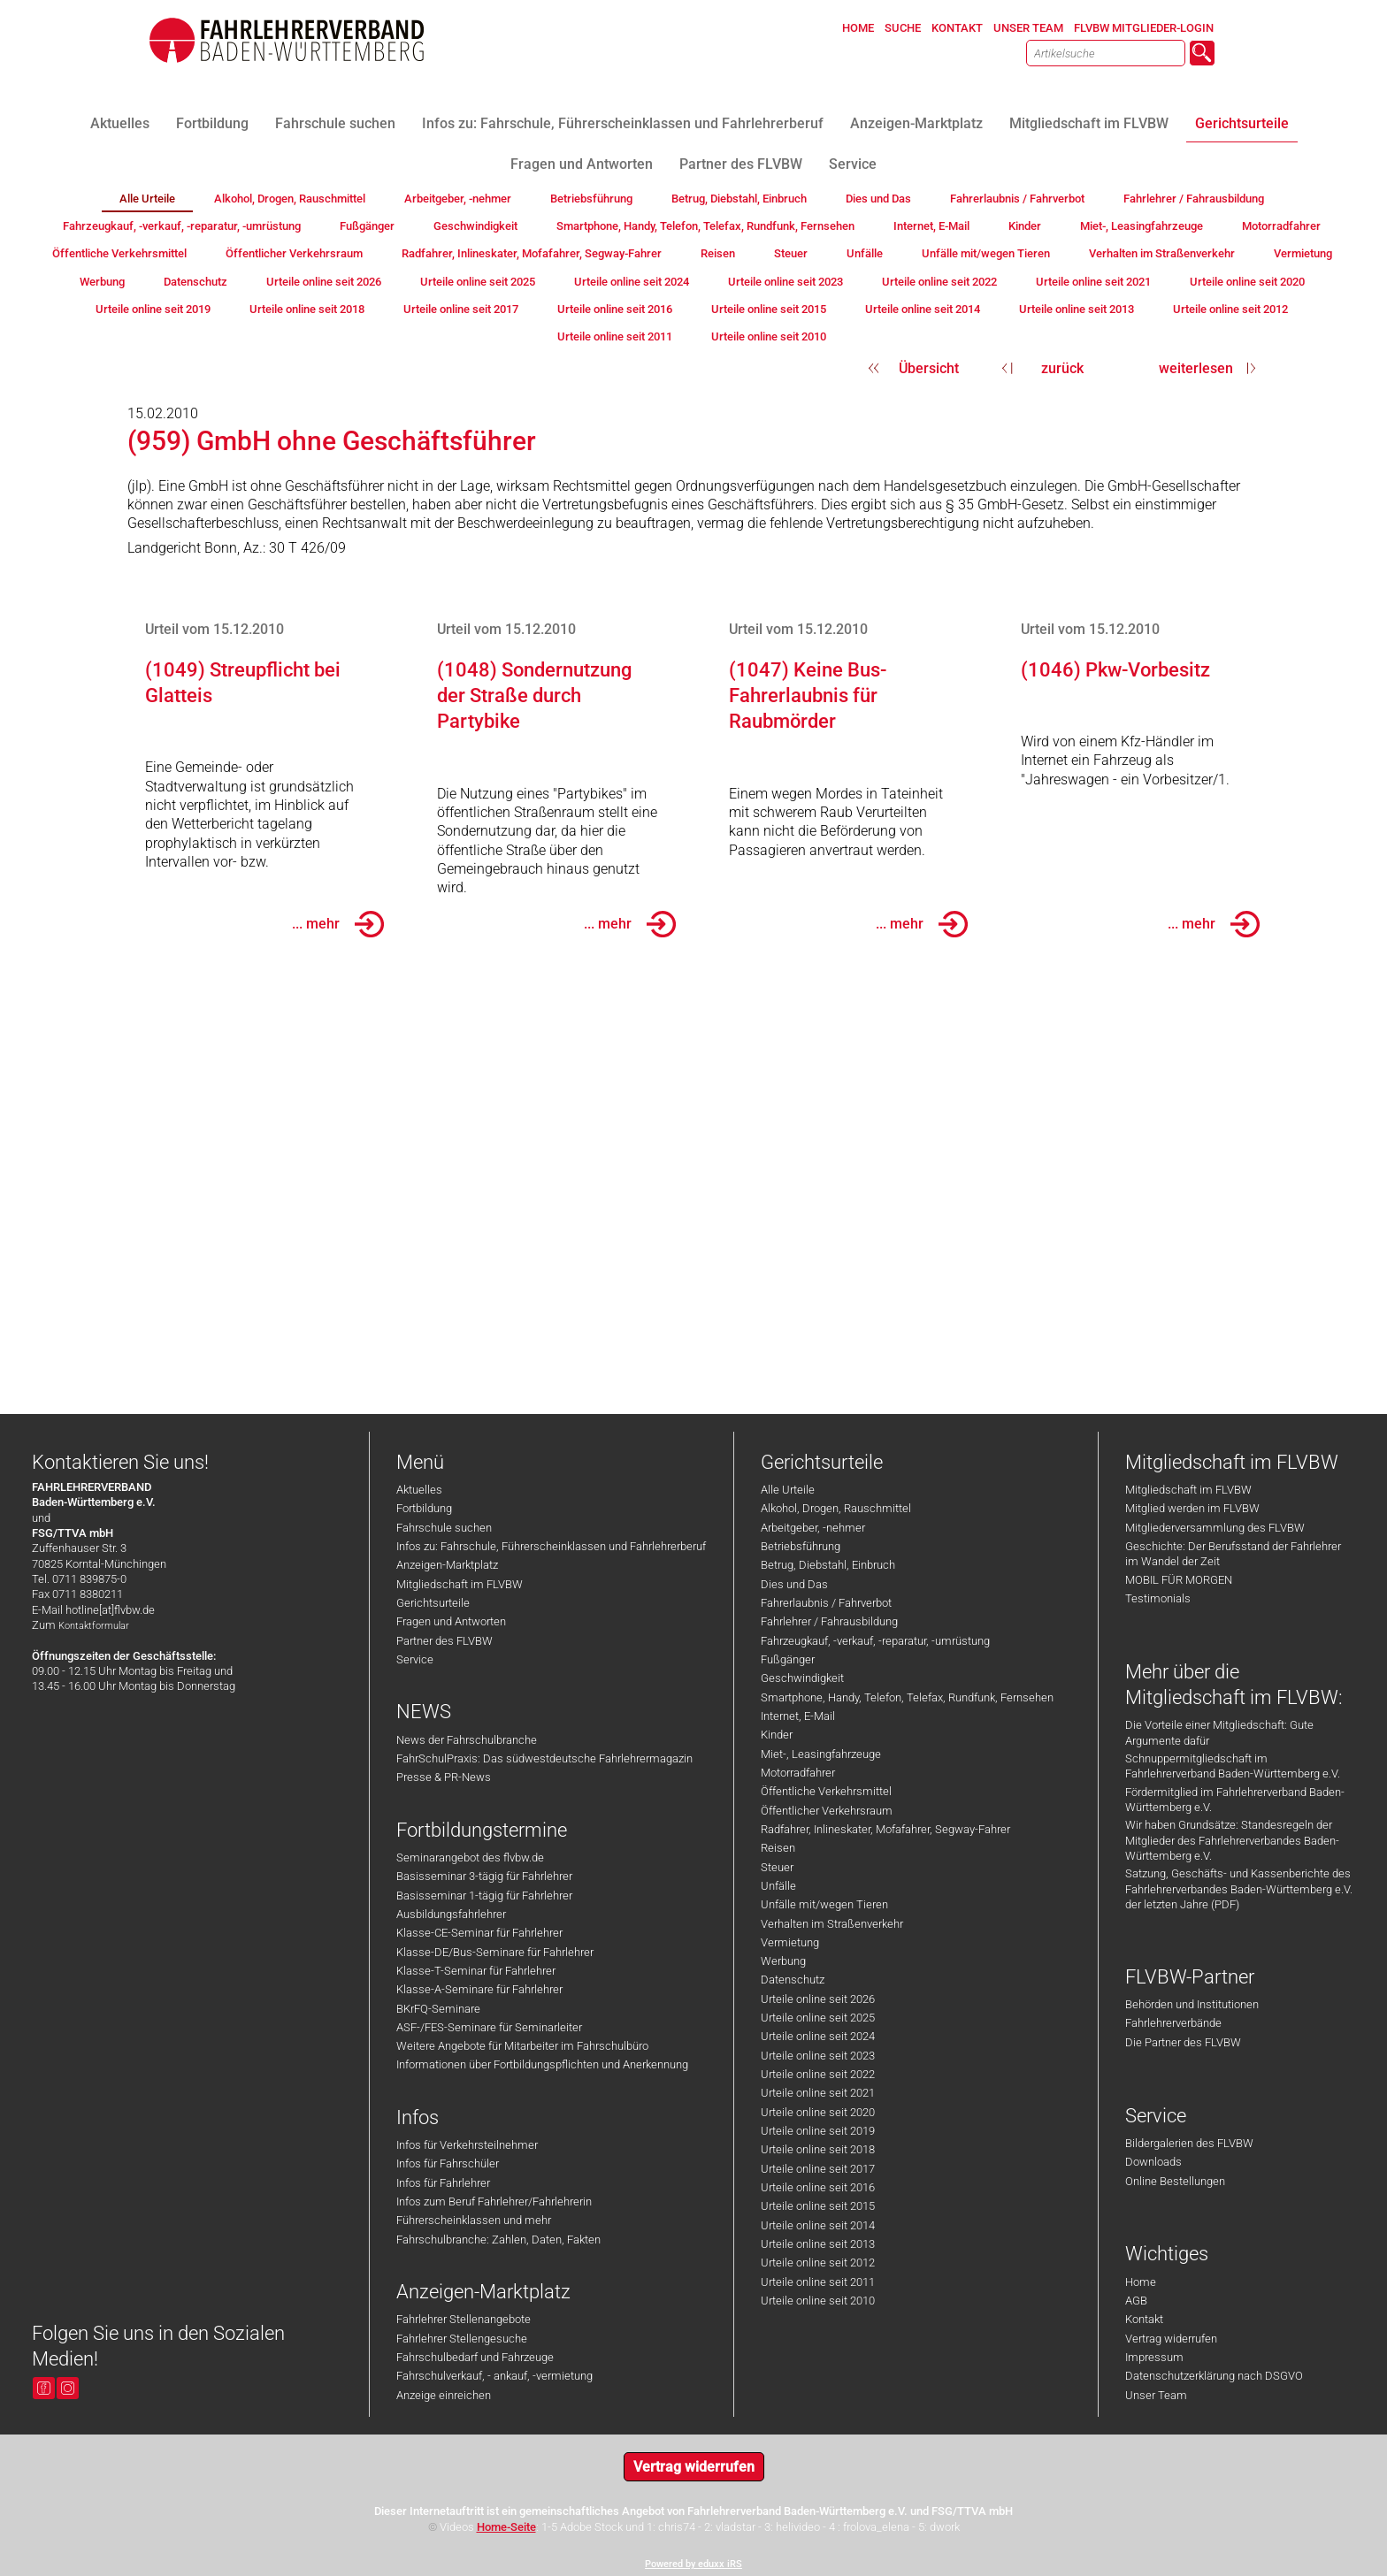 The height and width of the screenshot is (2576, 1387). I want to click on Fußgänger, so click(788, 1659).